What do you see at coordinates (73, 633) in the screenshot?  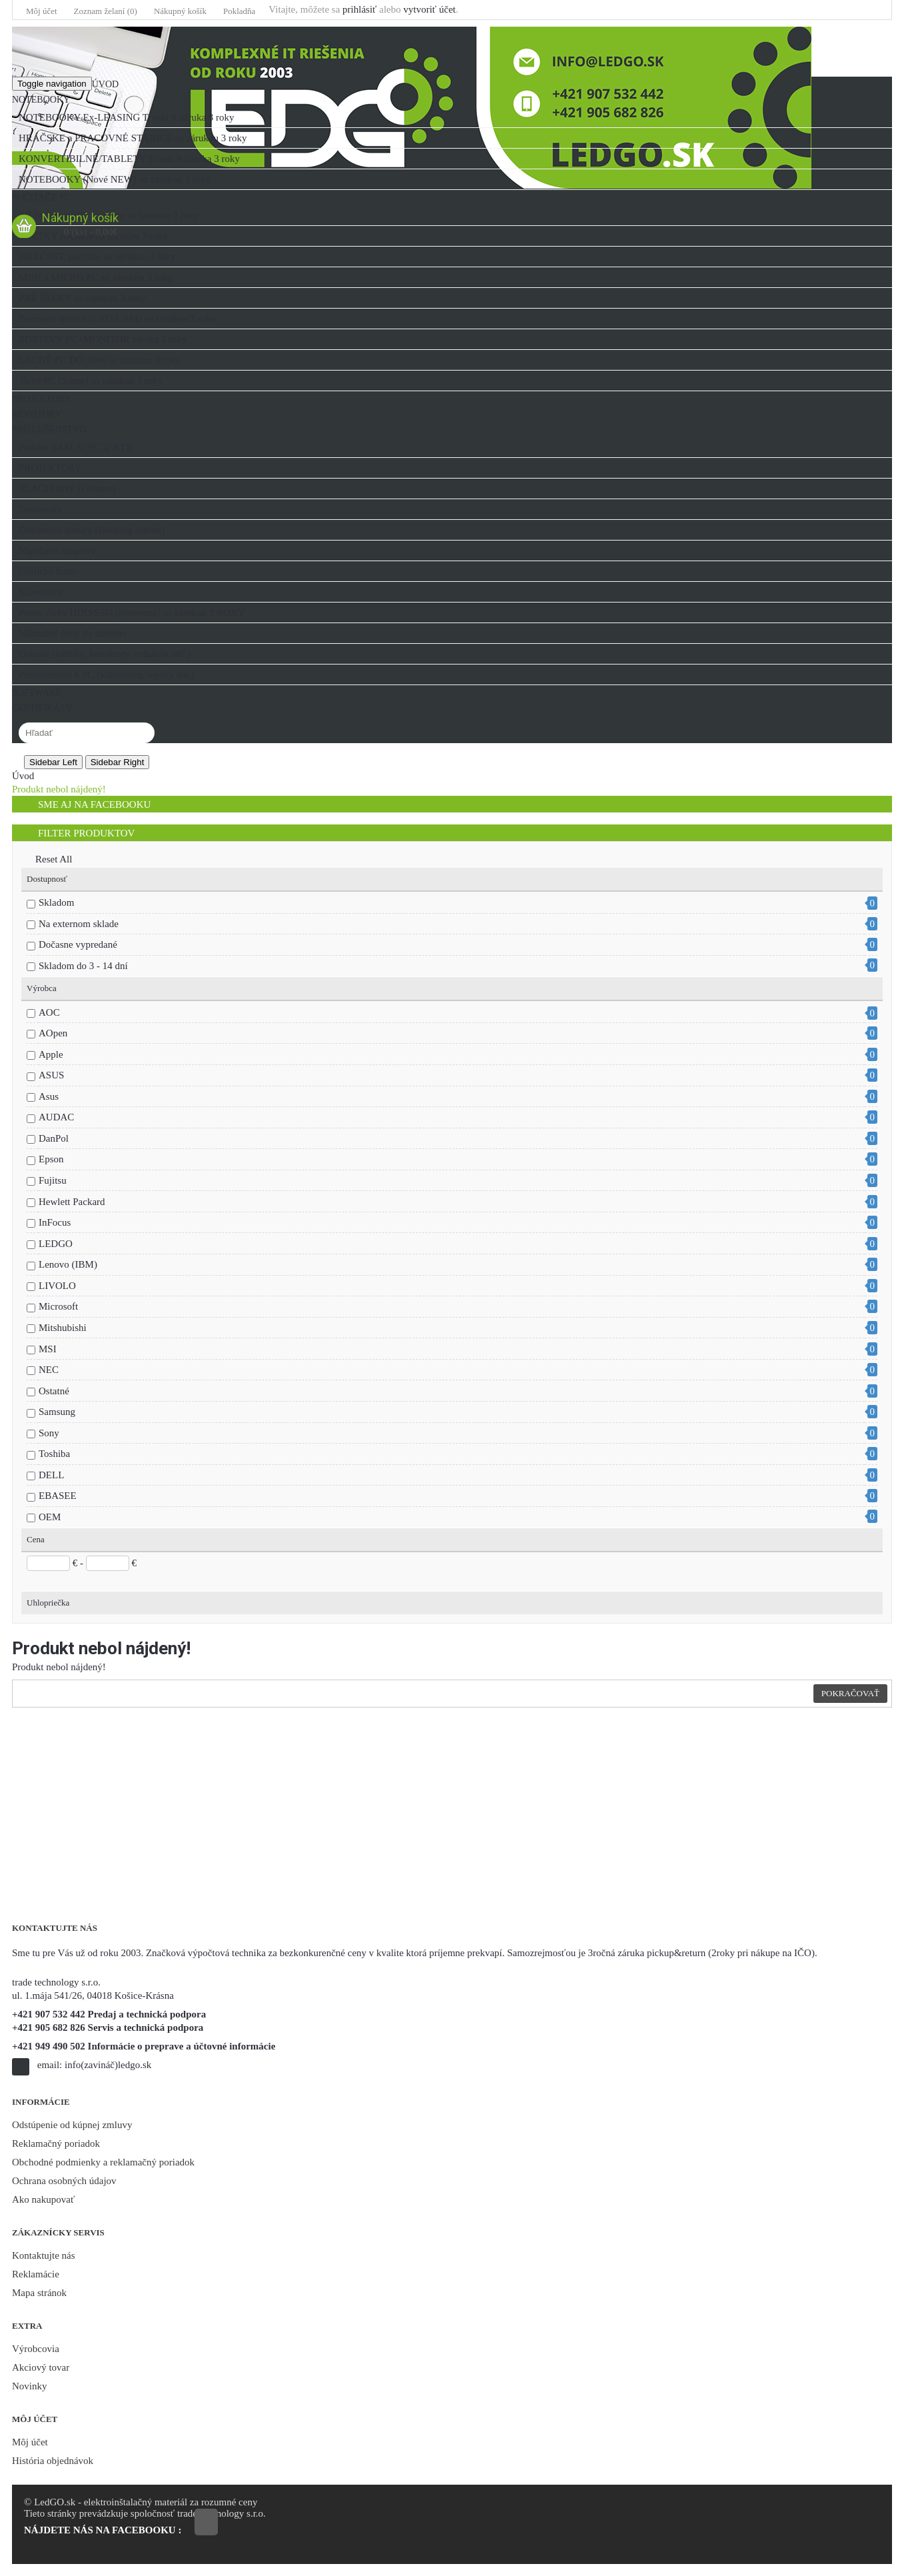 I see `Náhradné diely do tabletov` at bounding box center [73, 633].